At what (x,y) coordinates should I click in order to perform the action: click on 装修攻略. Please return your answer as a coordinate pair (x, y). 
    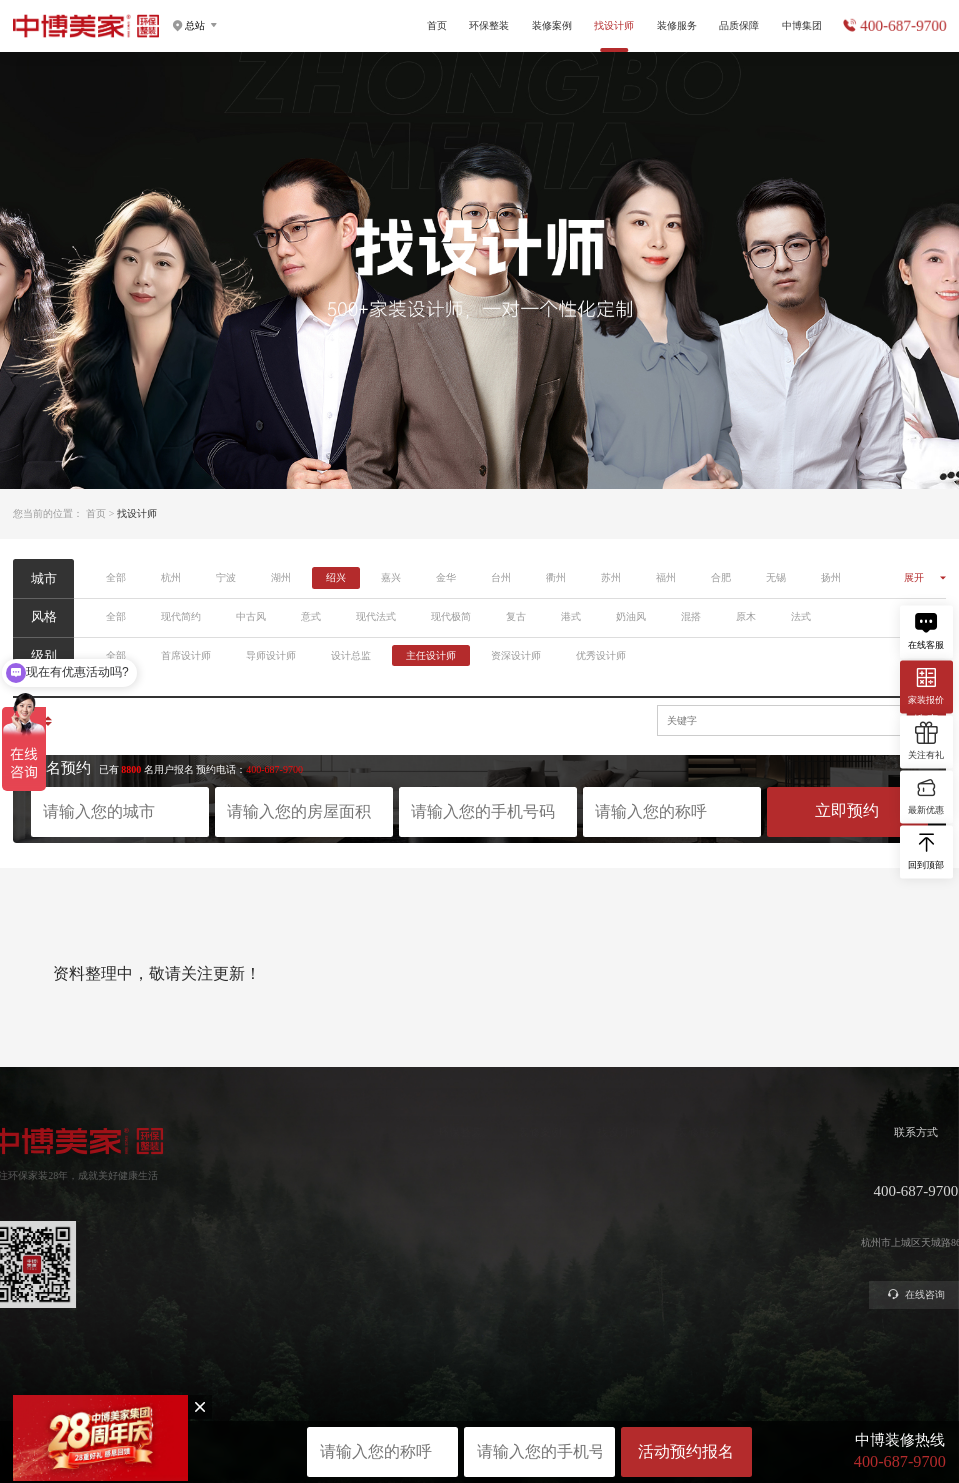
    Looking at the image, I should click on (639, 1277).